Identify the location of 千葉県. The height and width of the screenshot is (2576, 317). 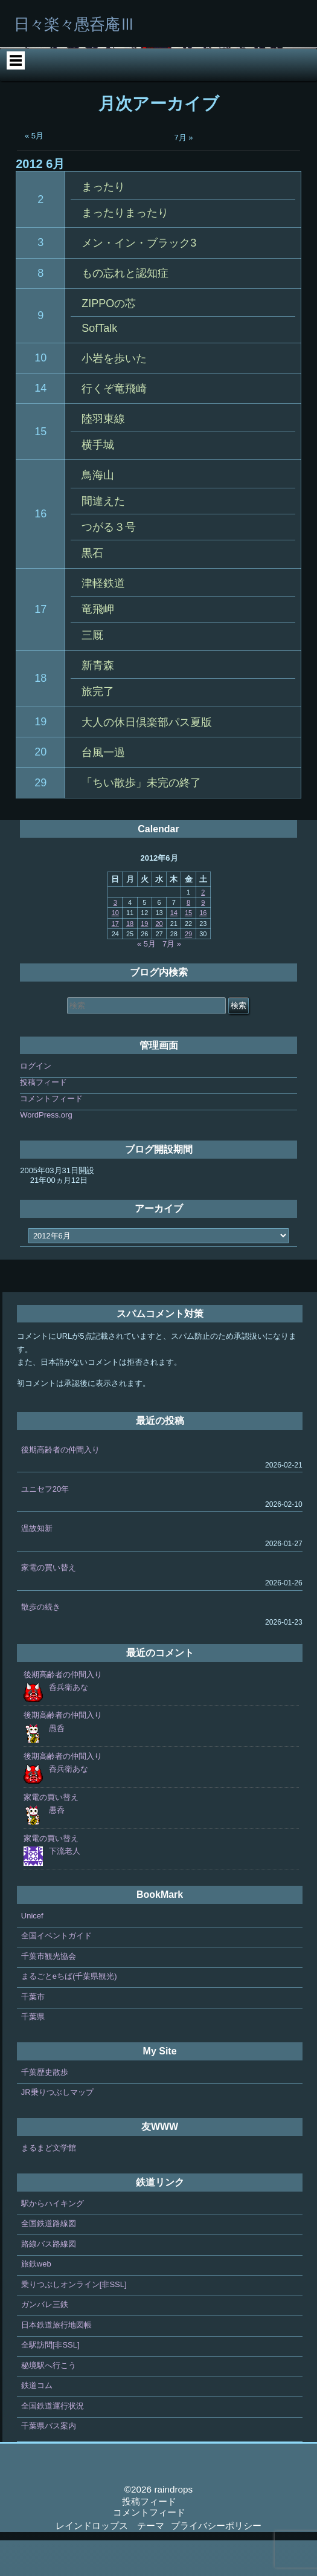
(33, 2052).